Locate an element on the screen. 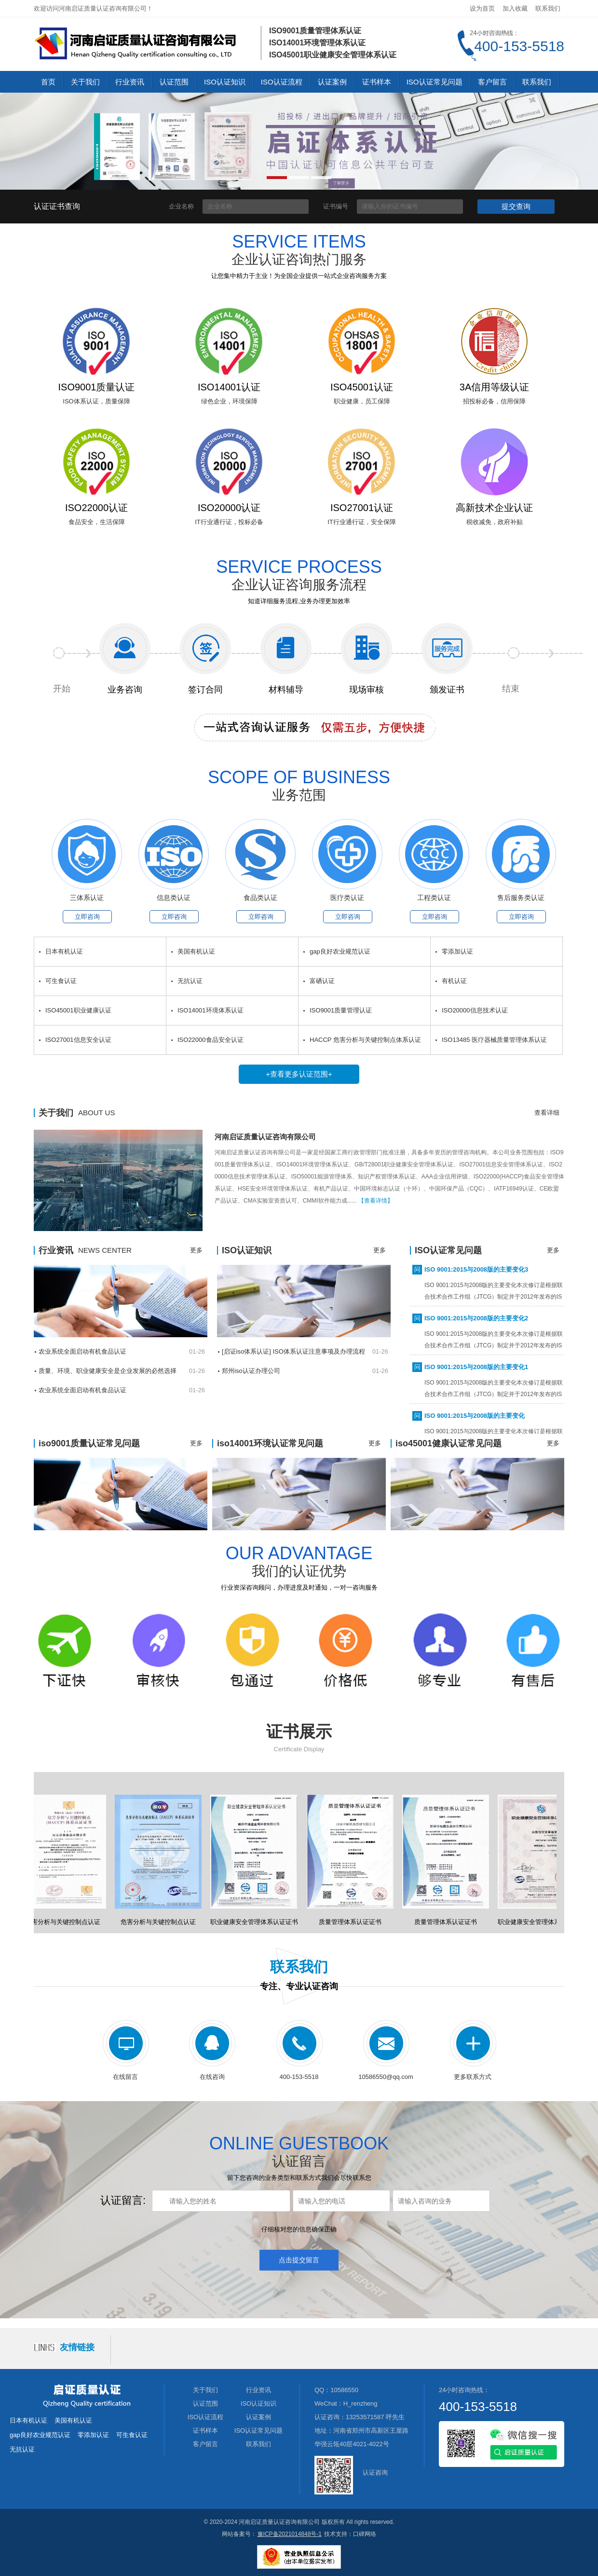 This screenshot has width=598, height=2576. ISO45001职业健康认证 is located at coordinates (78, 1010).